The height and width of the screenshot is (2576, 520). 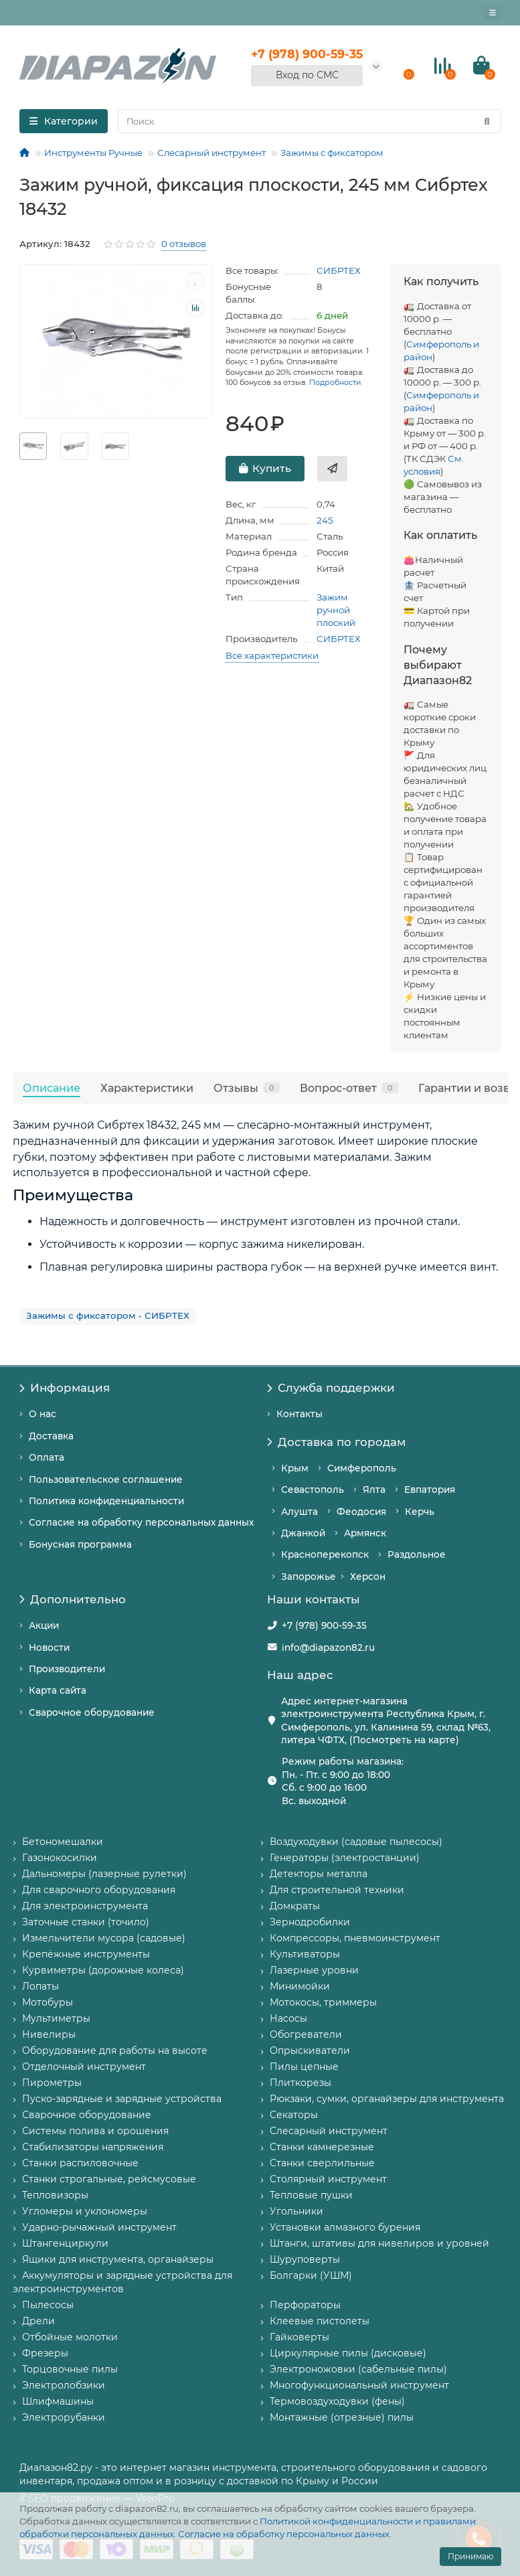 What do you see at coordinates (109, 2179) in the screenshot?
I see `Станки строгальные, рейсмусовые` at bounding box center [109, 2179].